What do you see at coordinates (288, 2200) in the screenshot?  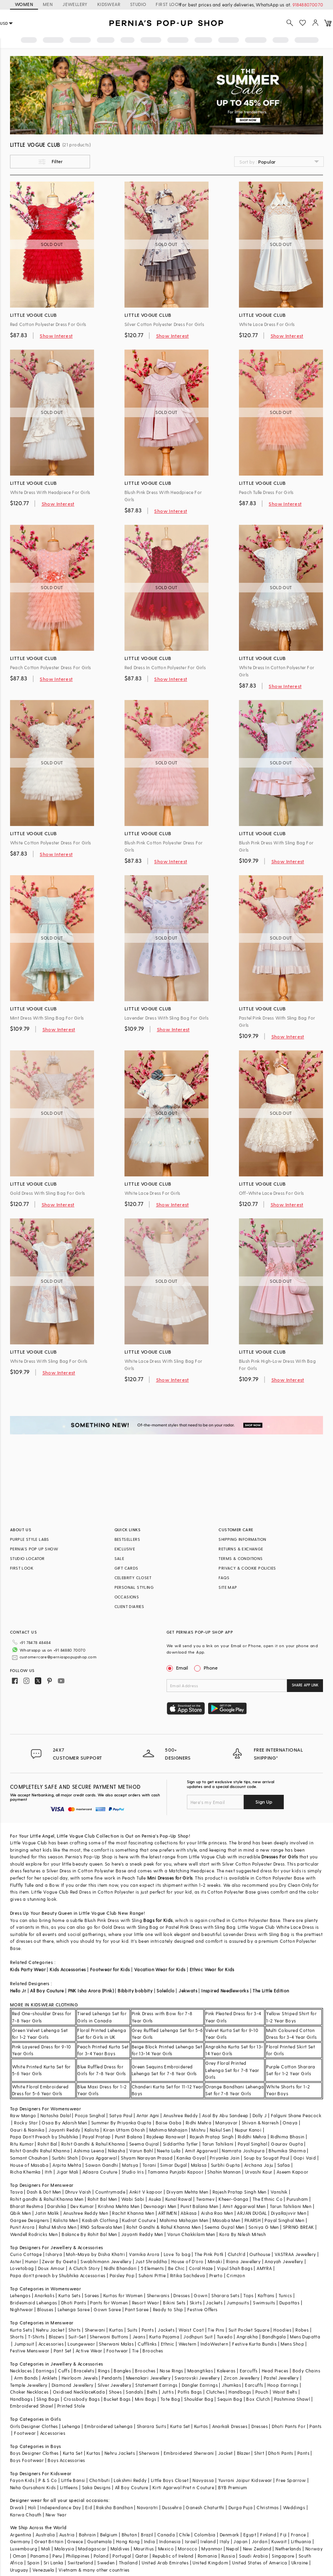 I see `DiyaRajvvir Men` at bounding box center [288, 2200].